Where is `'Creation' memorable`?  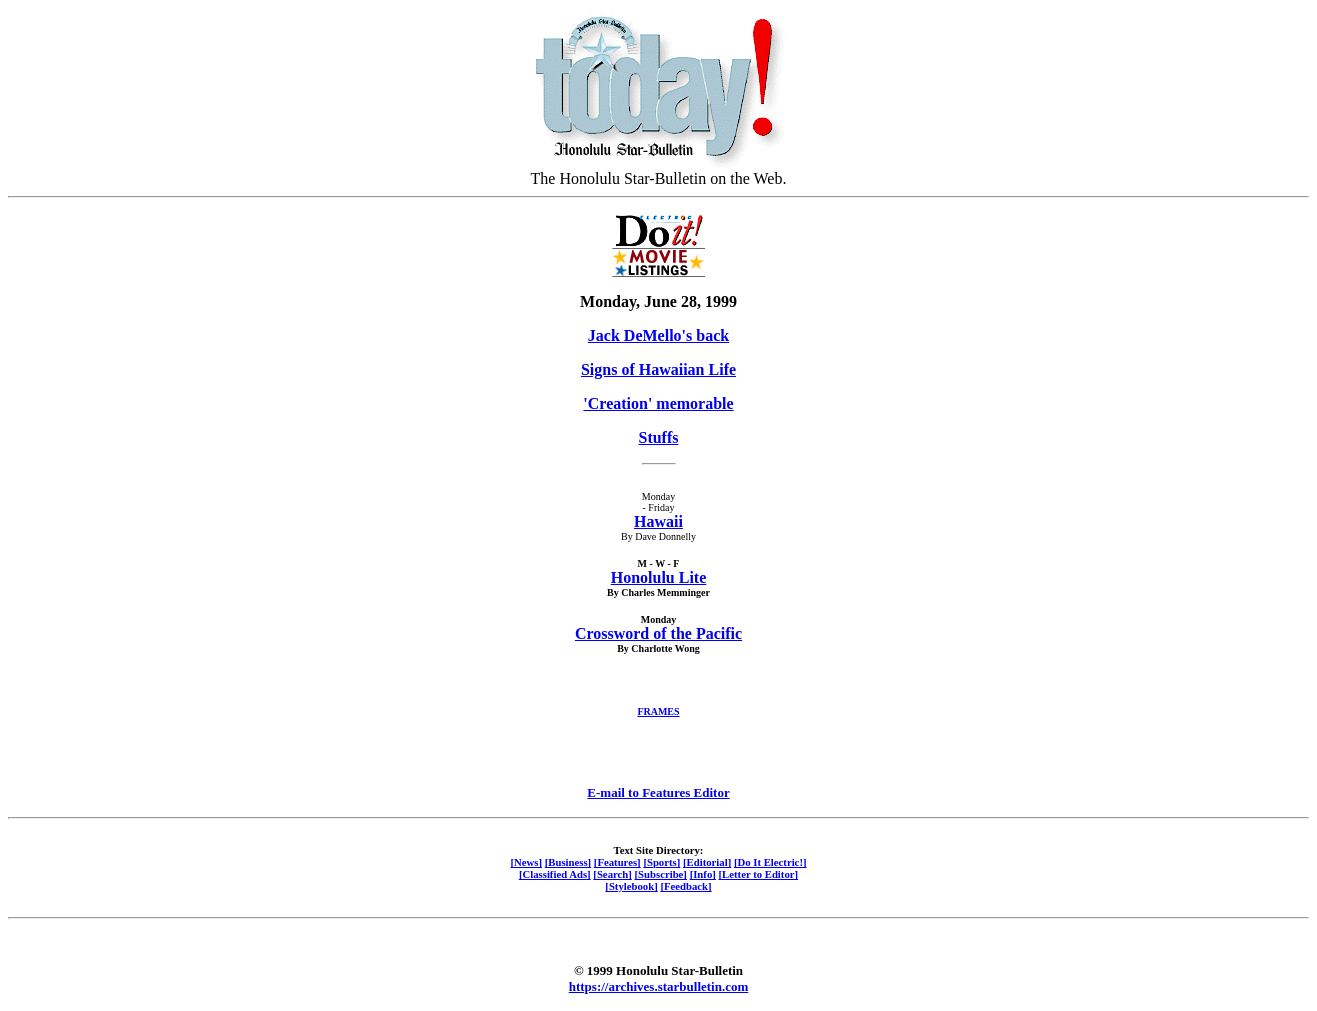 'Creation' memorable is located at coordinates (658, 403).